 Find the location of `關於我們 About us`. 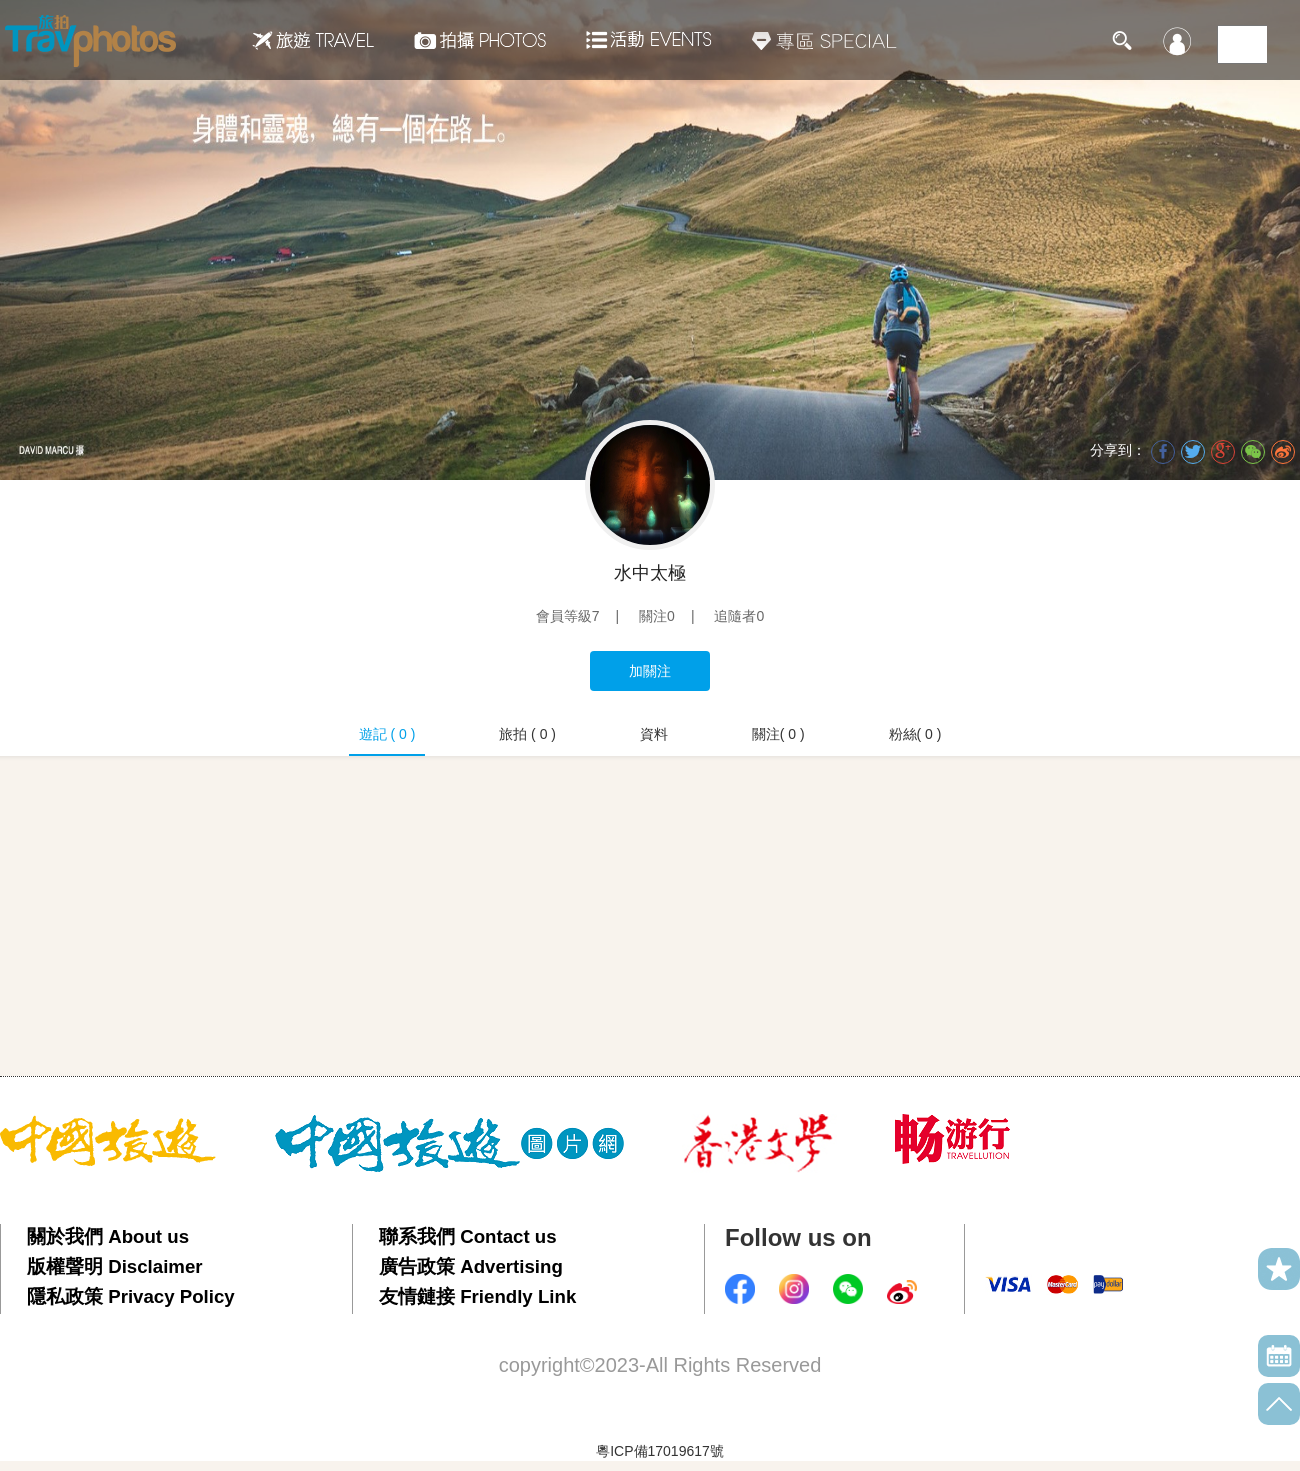

關於我們 About us is located at coordinates (108, 1236).